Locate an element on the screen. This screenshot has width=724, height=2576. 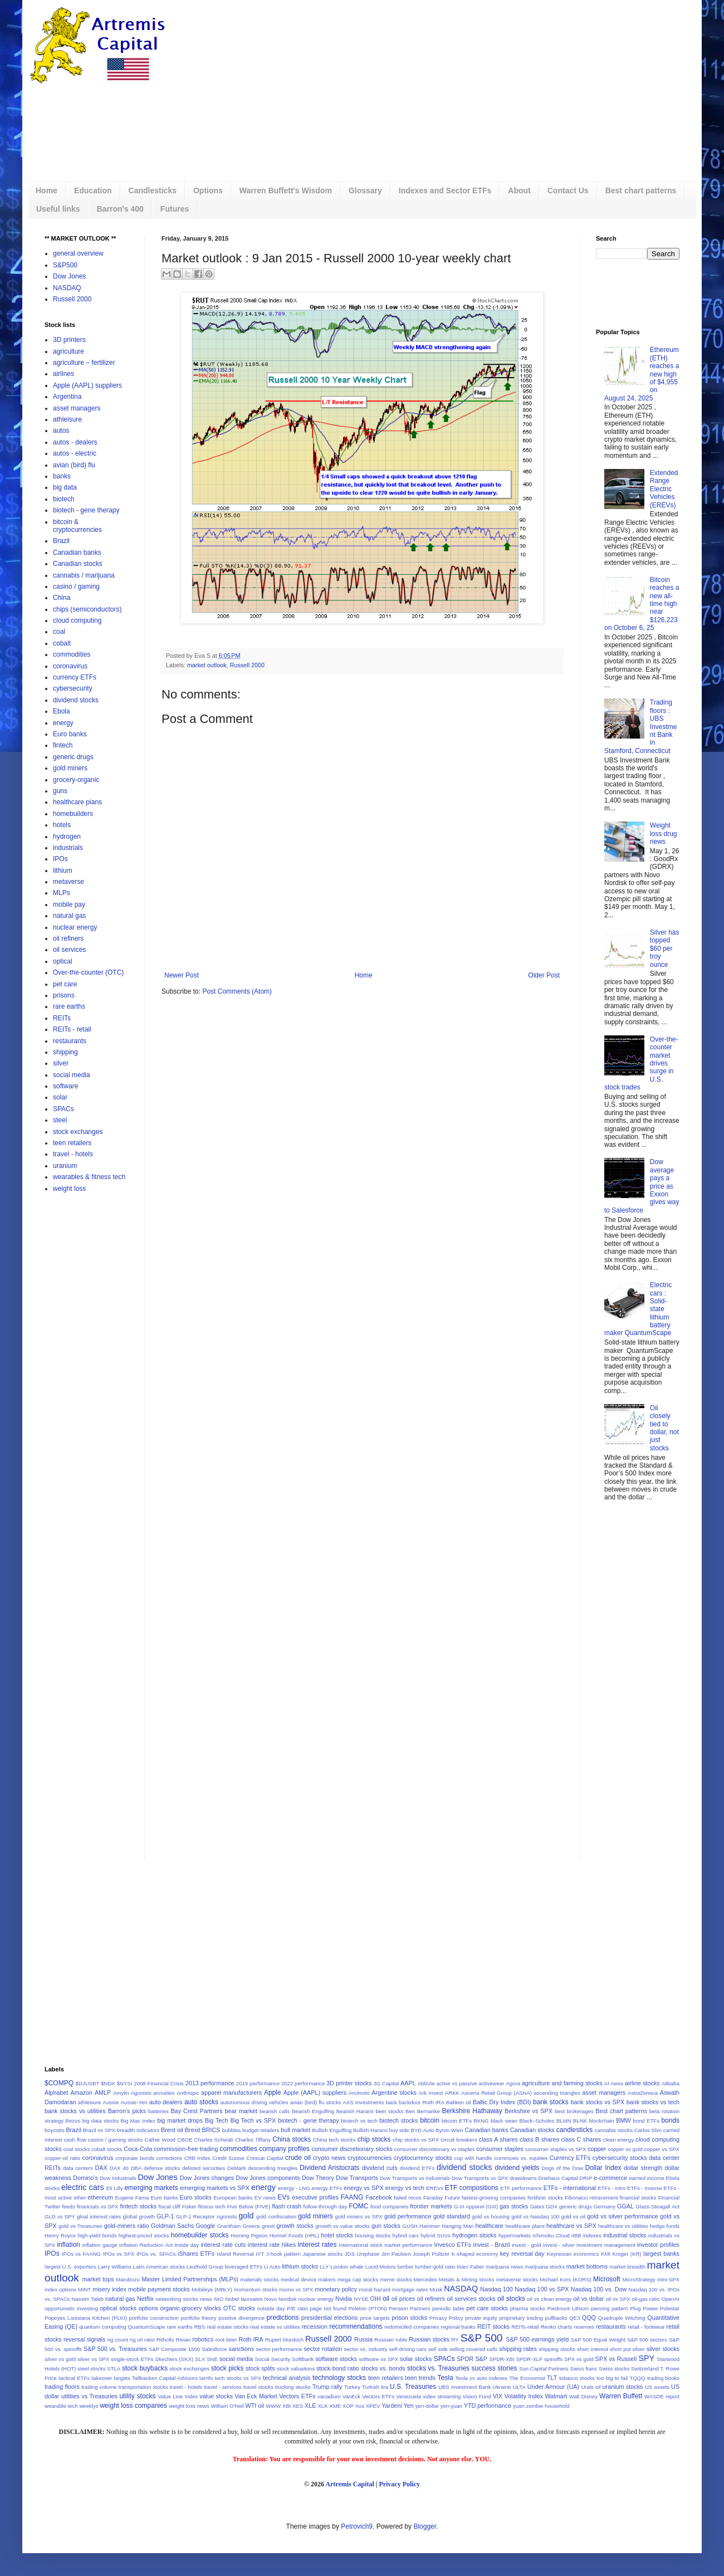
housing stocks is located at coordinates (372, 2235).